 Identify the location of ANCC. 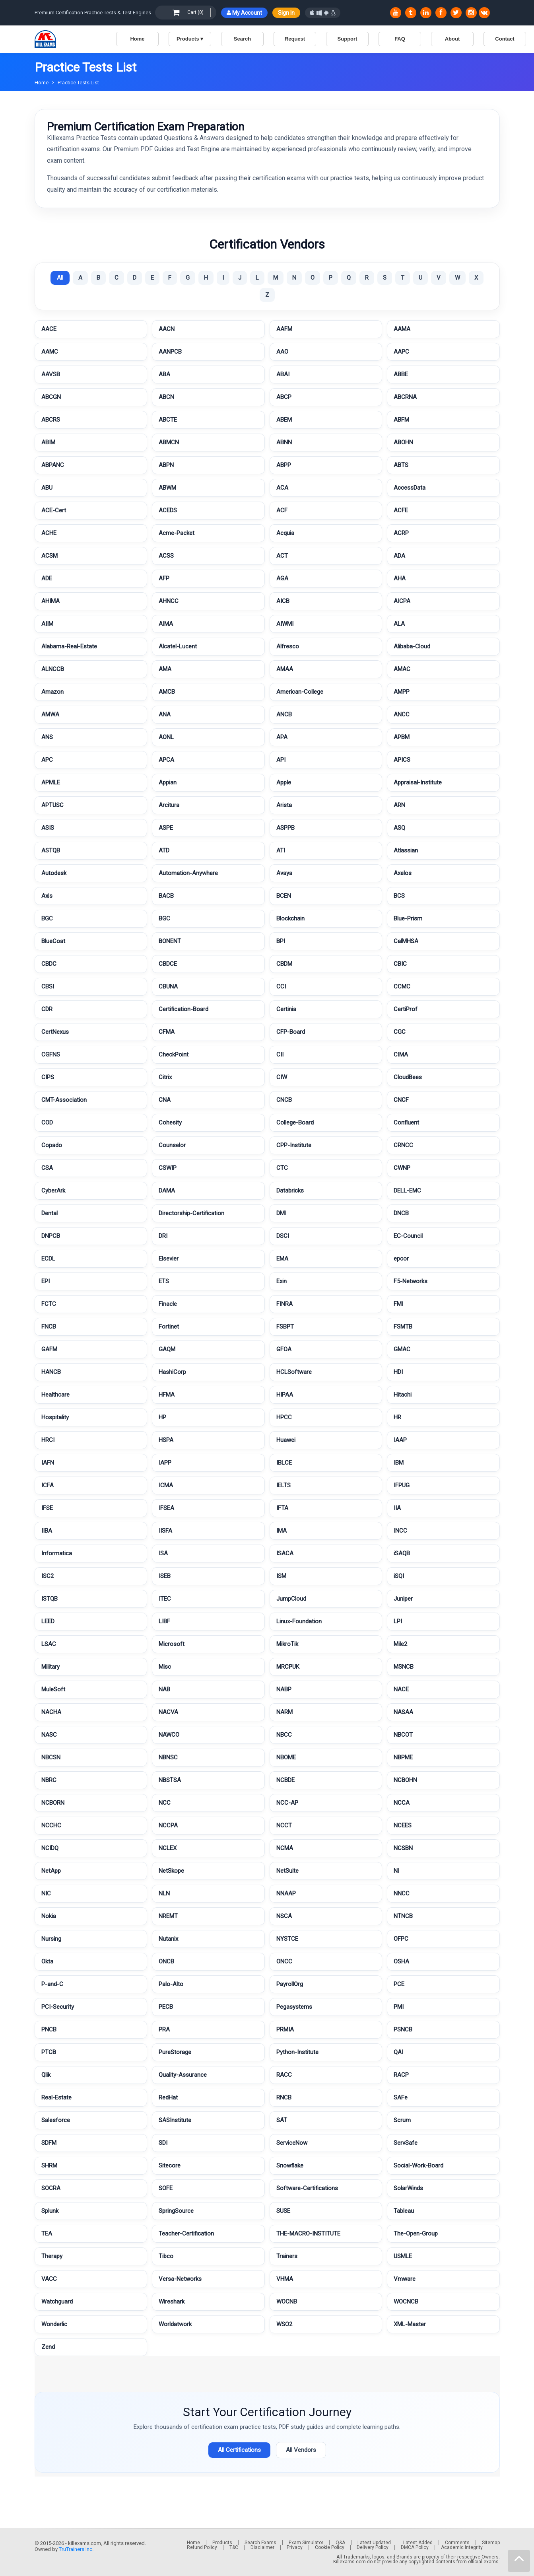
(402, 714).